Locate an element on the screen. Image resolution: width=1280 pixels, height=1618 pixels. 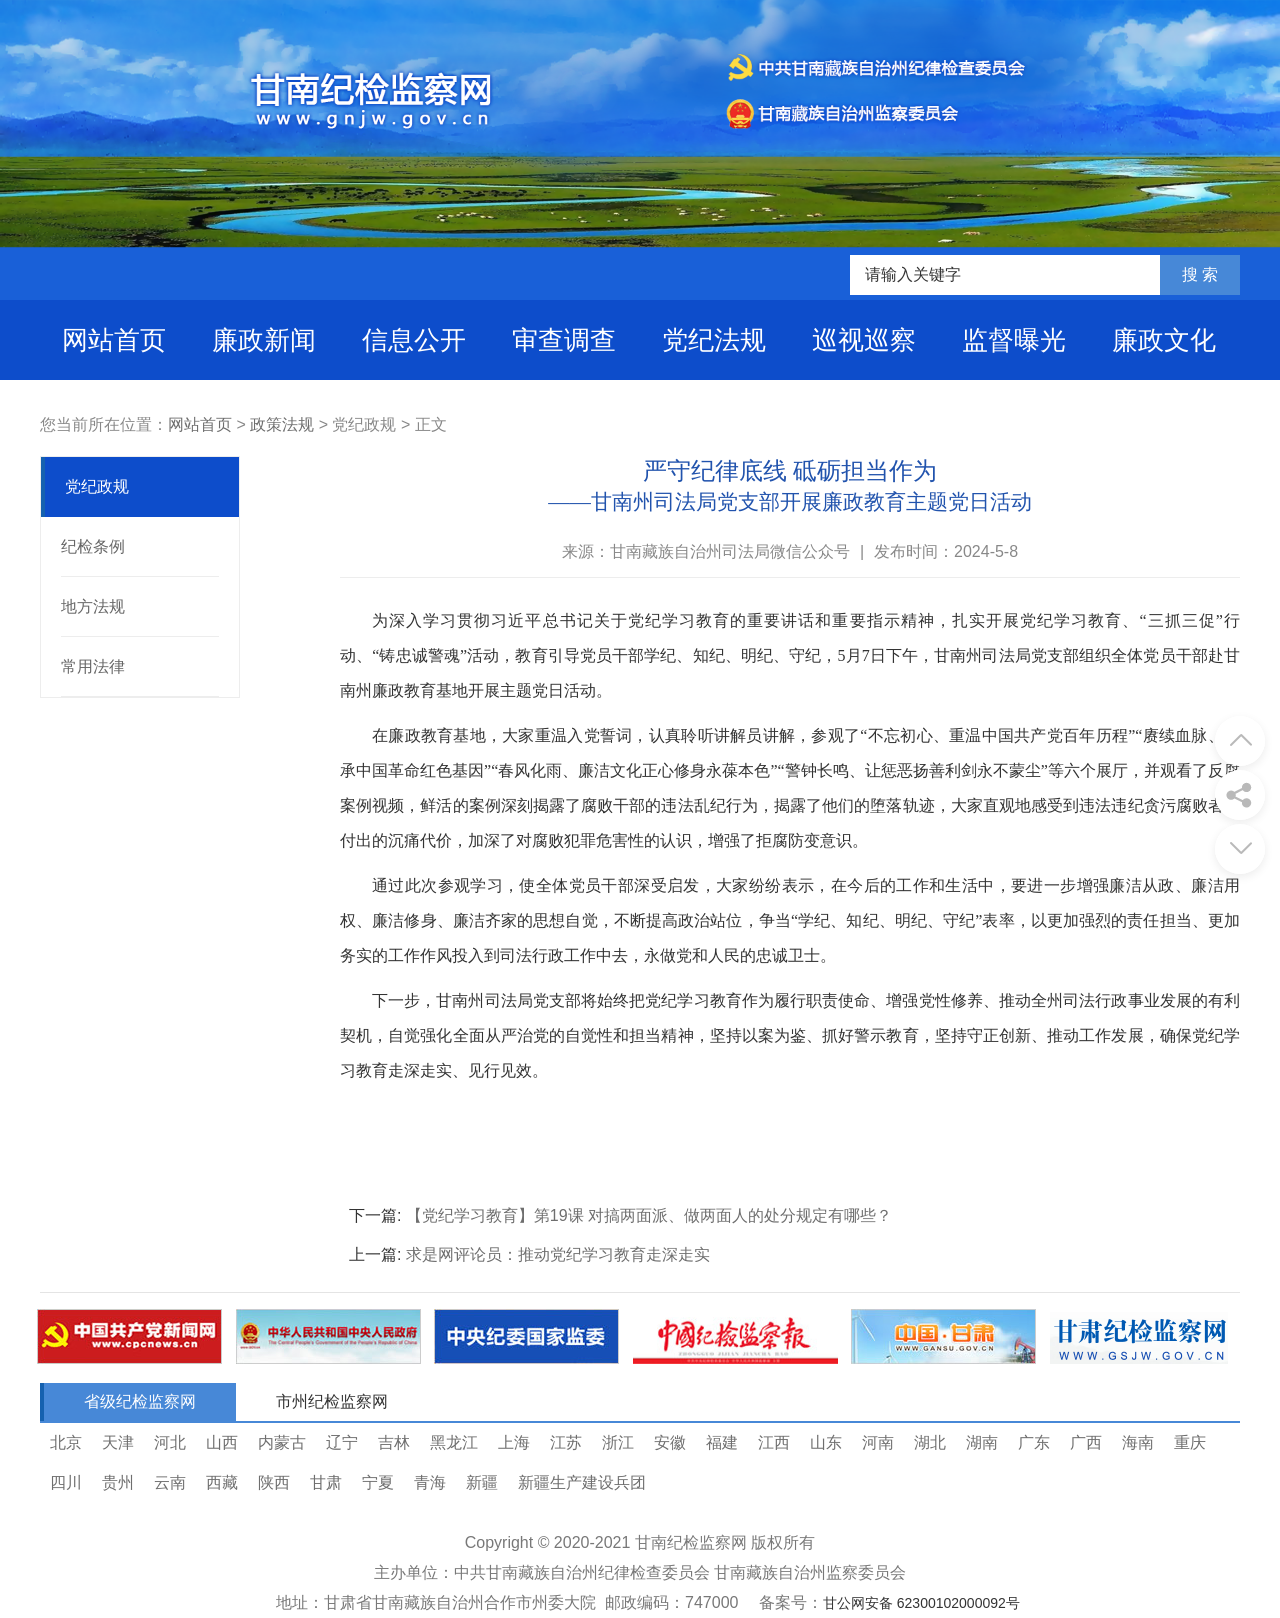
山东 is located at coordinates (826, 1442).